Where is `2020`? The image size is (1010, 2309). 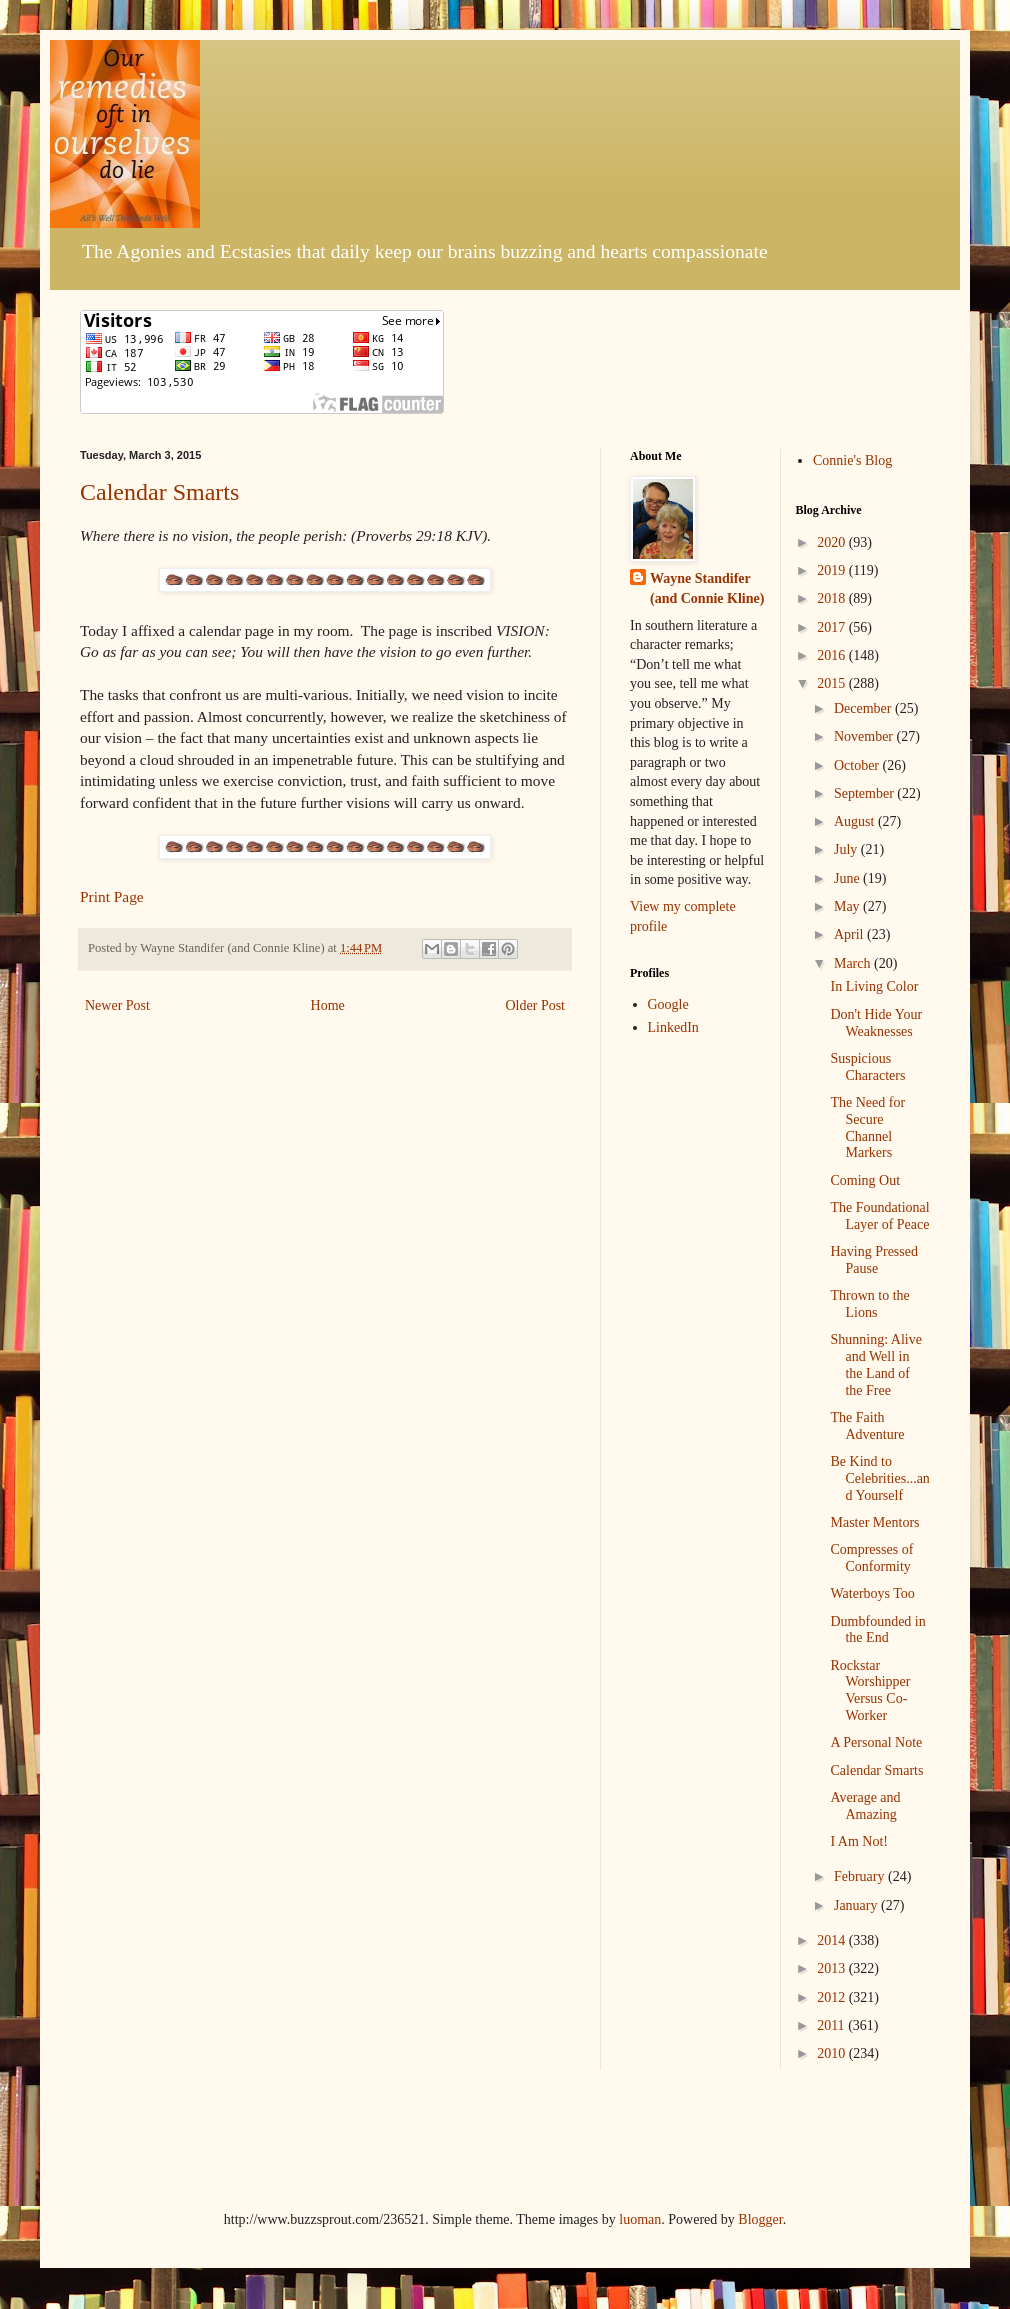 2020 is located at coordinates (833, 542).